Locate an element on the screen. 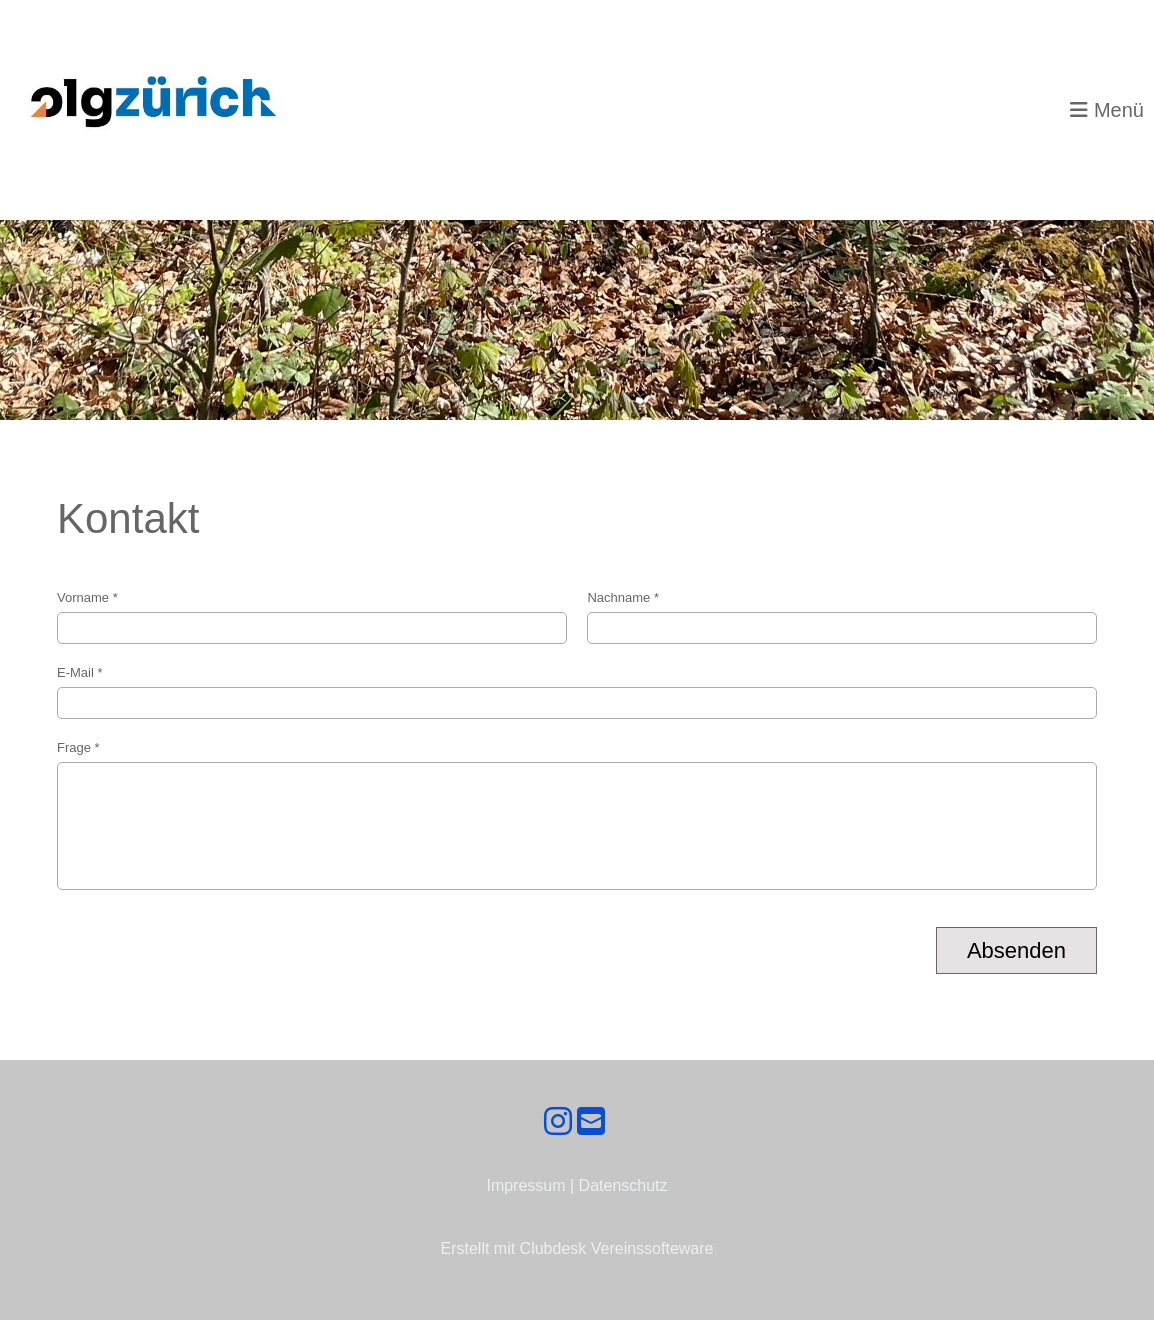 Image resolution: width=1154 pixels, height=1320 pixels. E-Mail * is located at coordinates (577, 692).